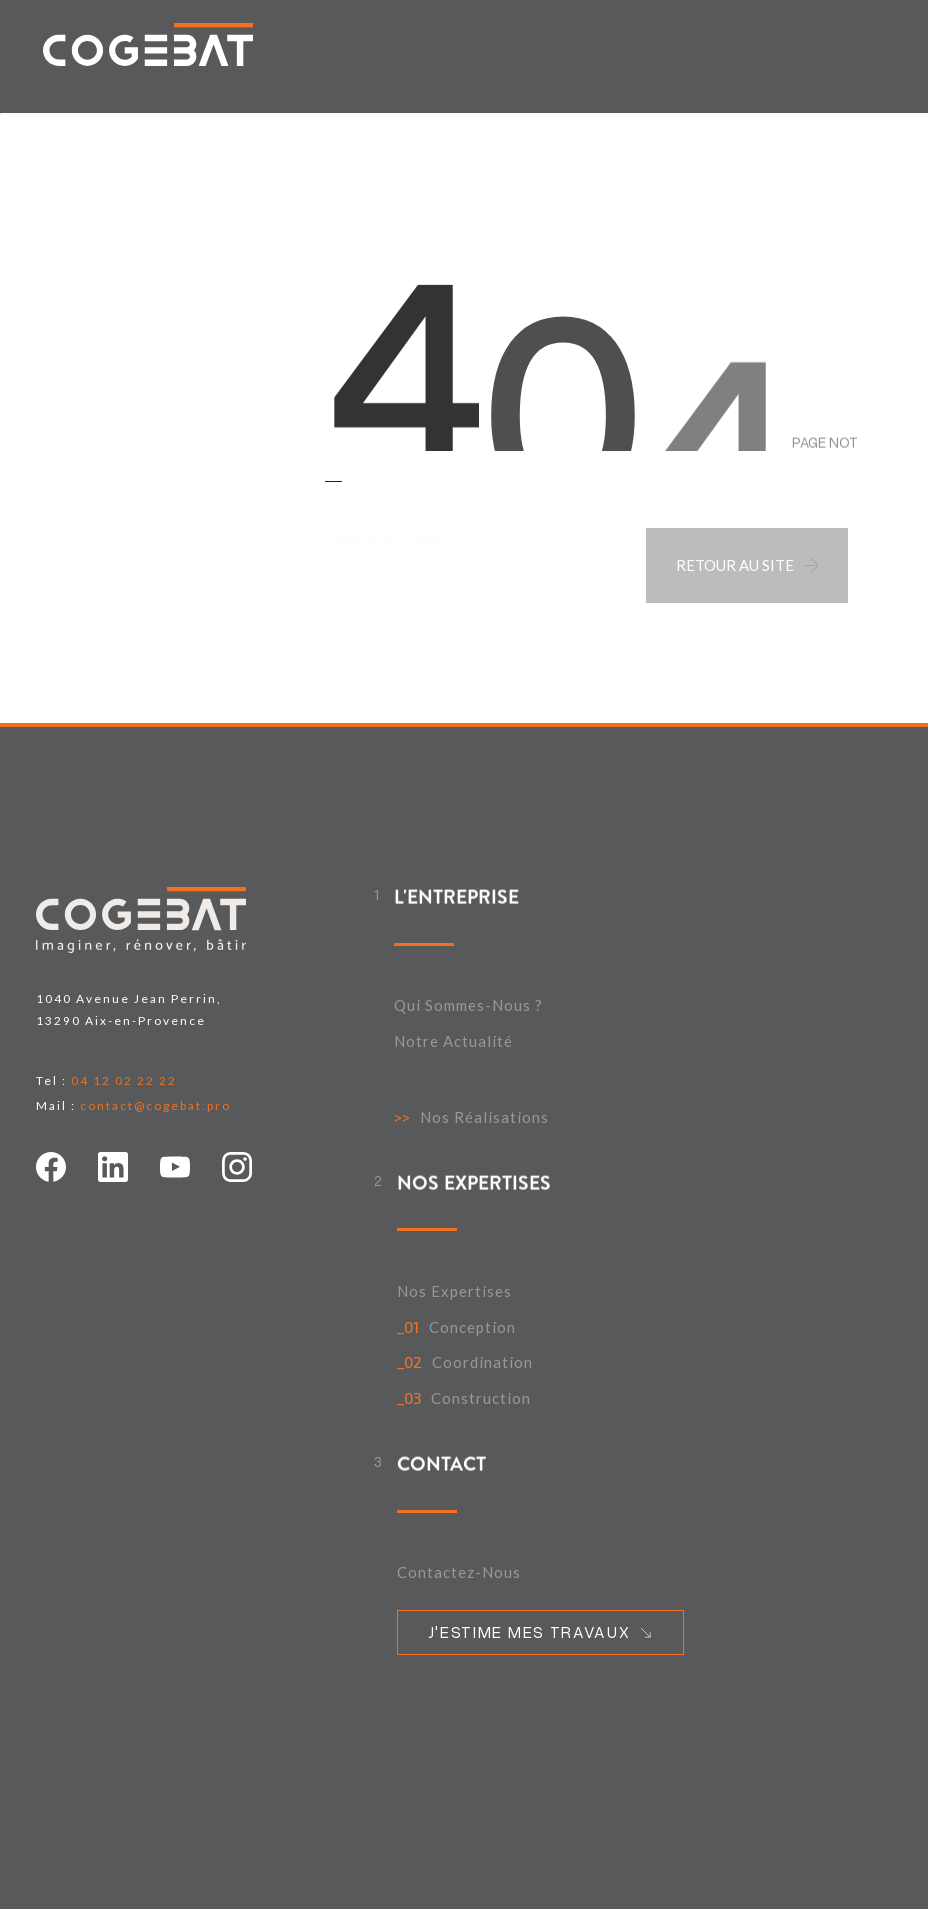 The height and width of the screenshot is (1909, 928). What do you see at coordinates (454, 1291) in the screenshot?
I see `Nos expertises` at bounding box center [454, 1291].